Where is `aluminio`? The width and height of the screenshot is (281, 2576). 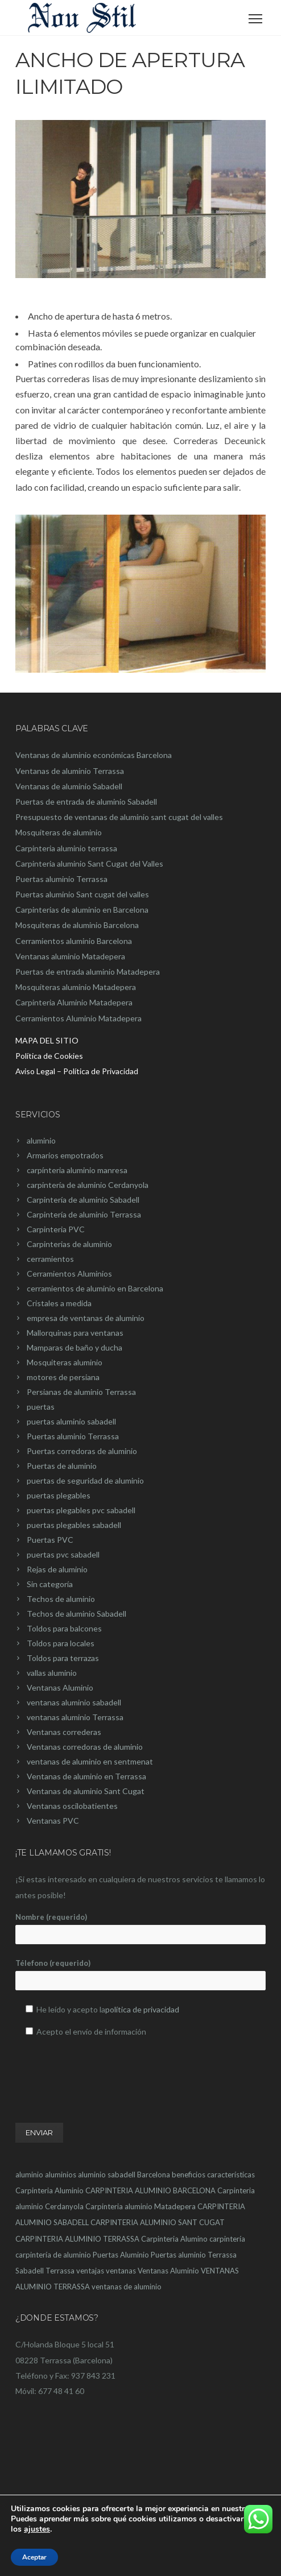
aluminio is located at coordinates (41, 1140).